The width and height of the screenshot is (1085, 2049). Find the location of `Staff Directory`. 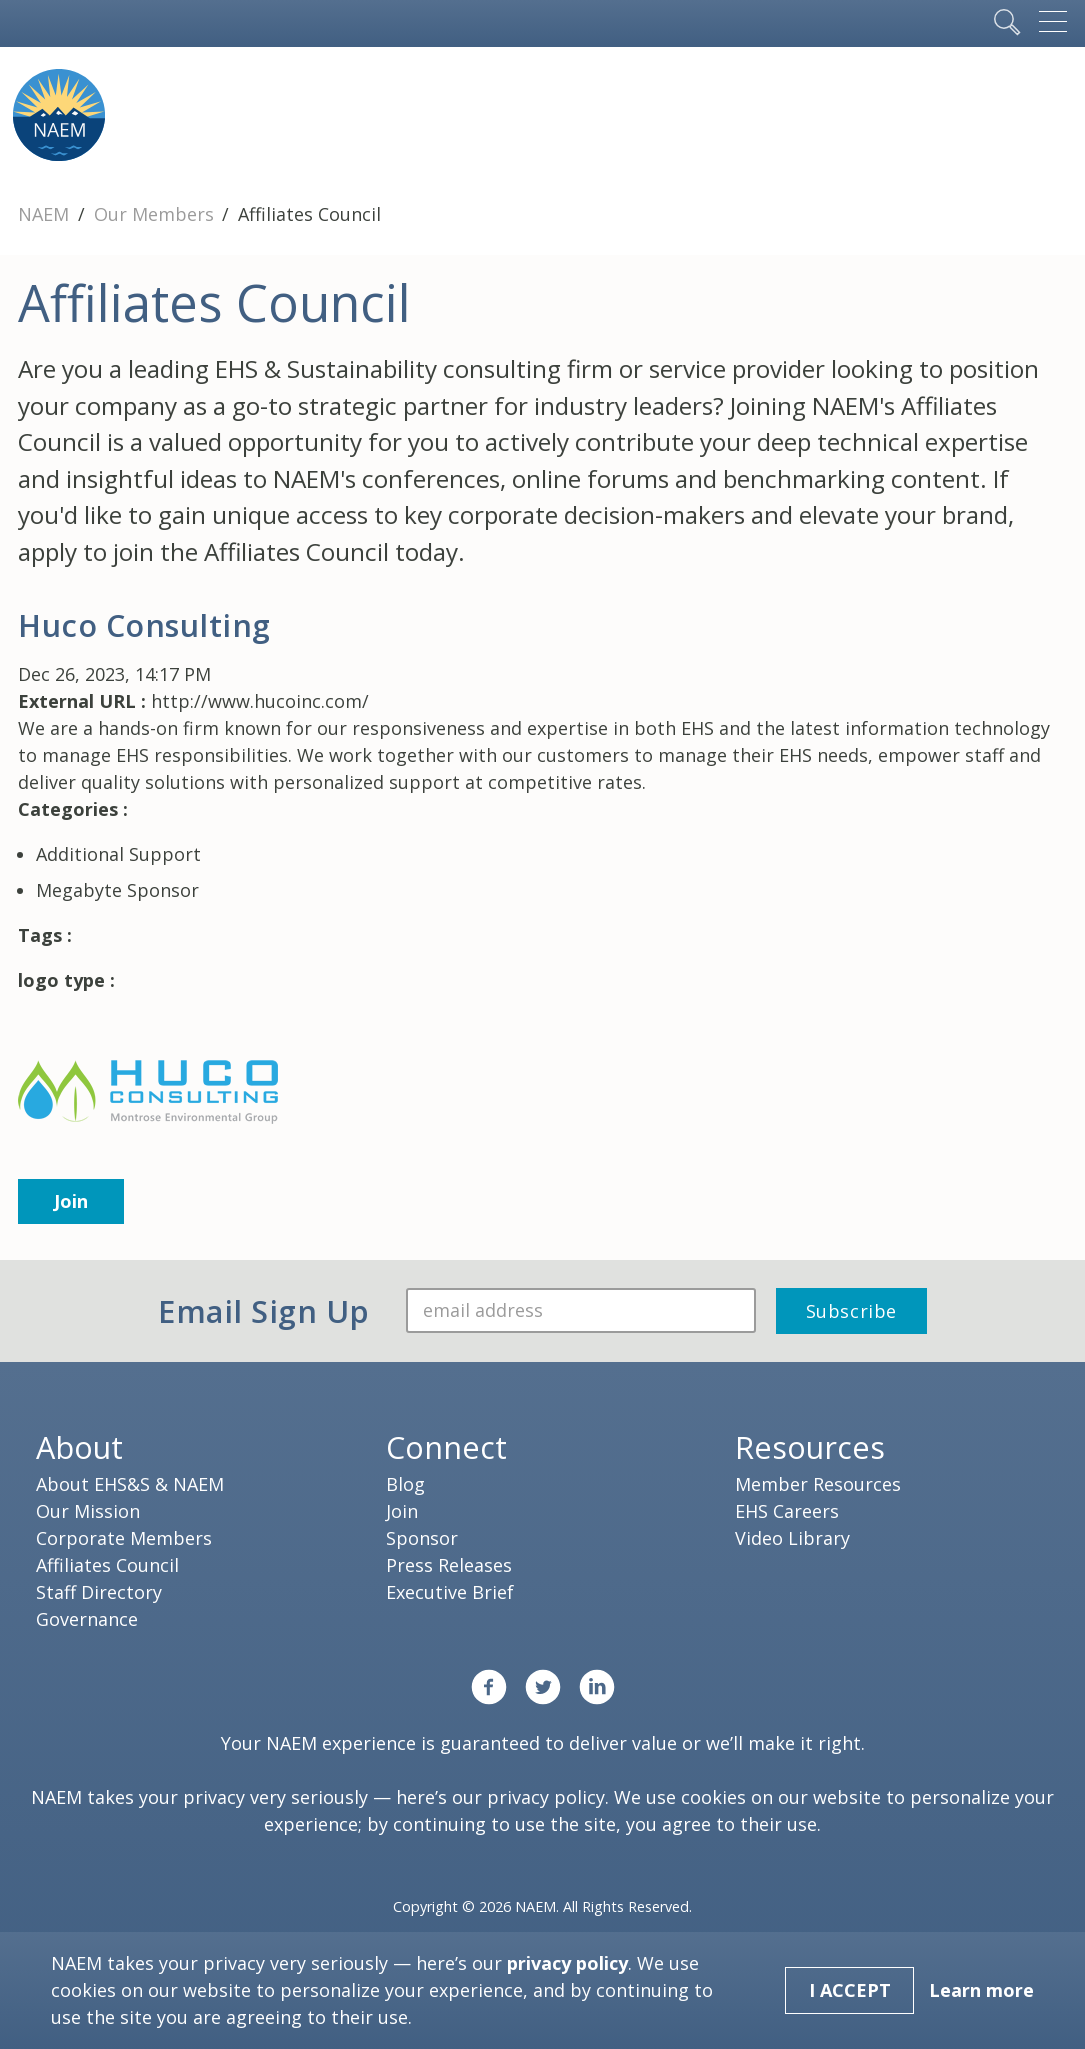

Staff Directory is located at coordinates (99, 1592).